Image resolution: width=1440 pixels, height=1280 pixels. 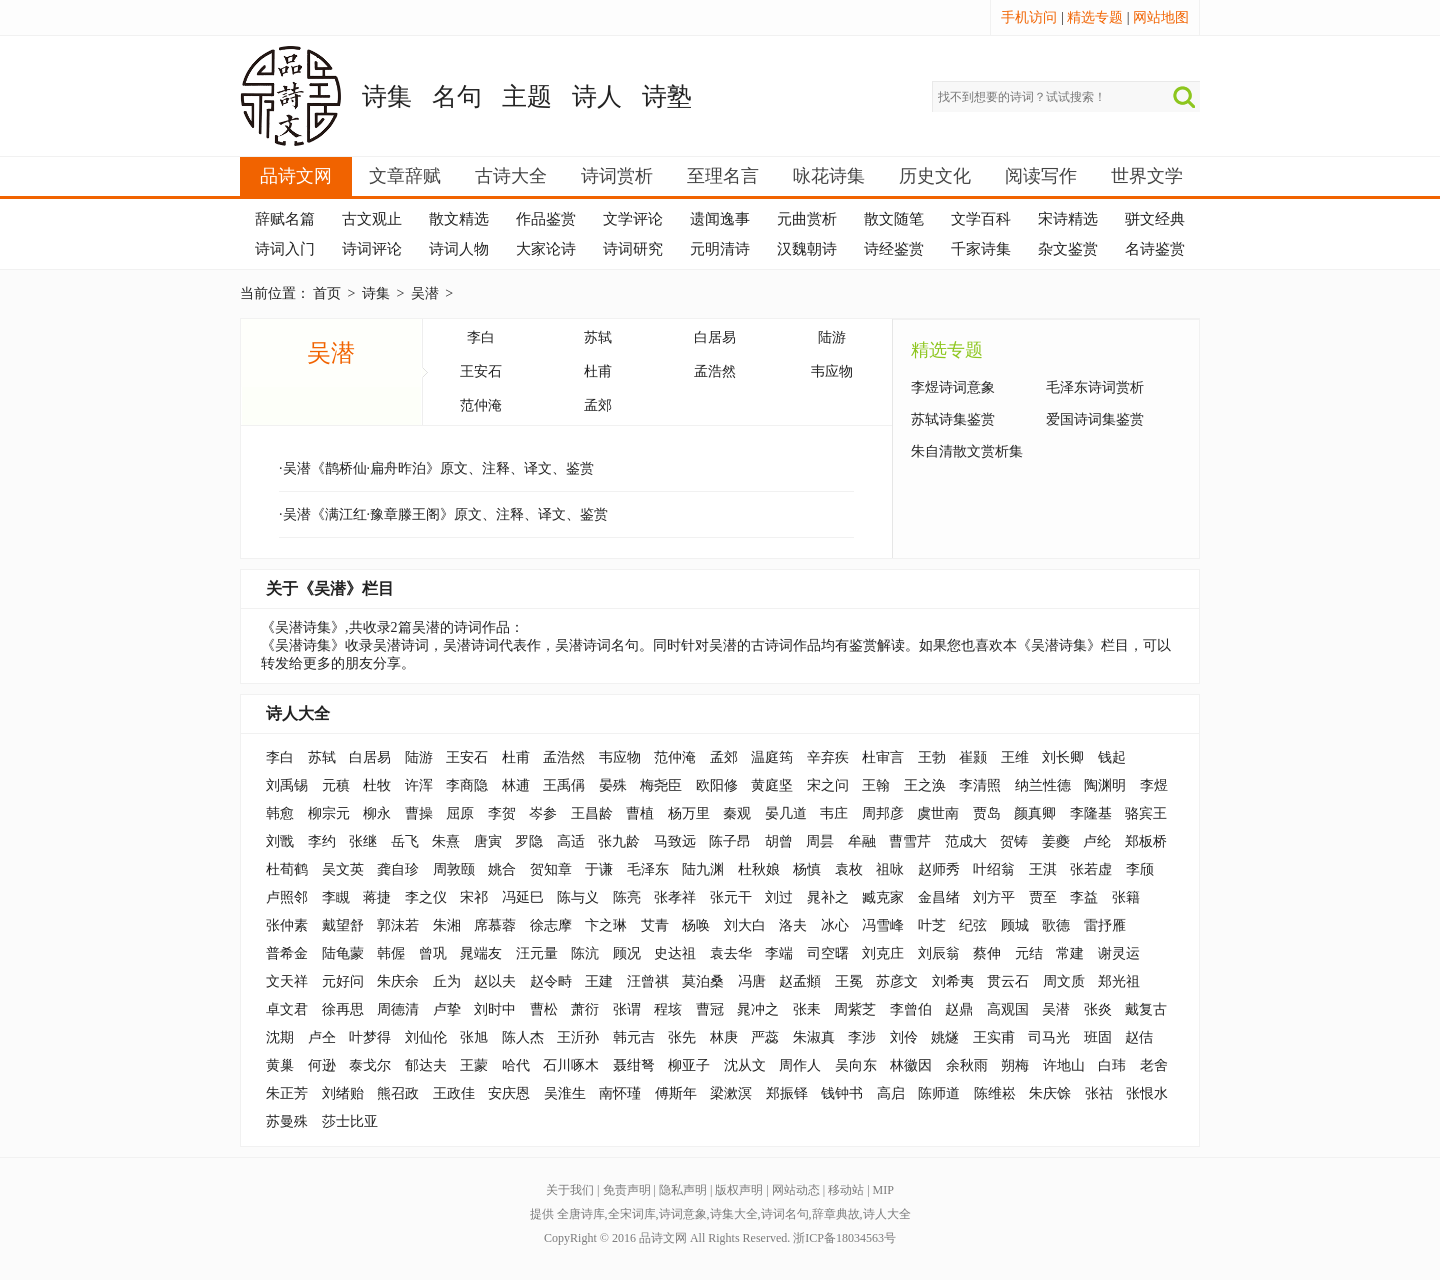 I want to click on 免责声明, so click(x=627, y=1190).